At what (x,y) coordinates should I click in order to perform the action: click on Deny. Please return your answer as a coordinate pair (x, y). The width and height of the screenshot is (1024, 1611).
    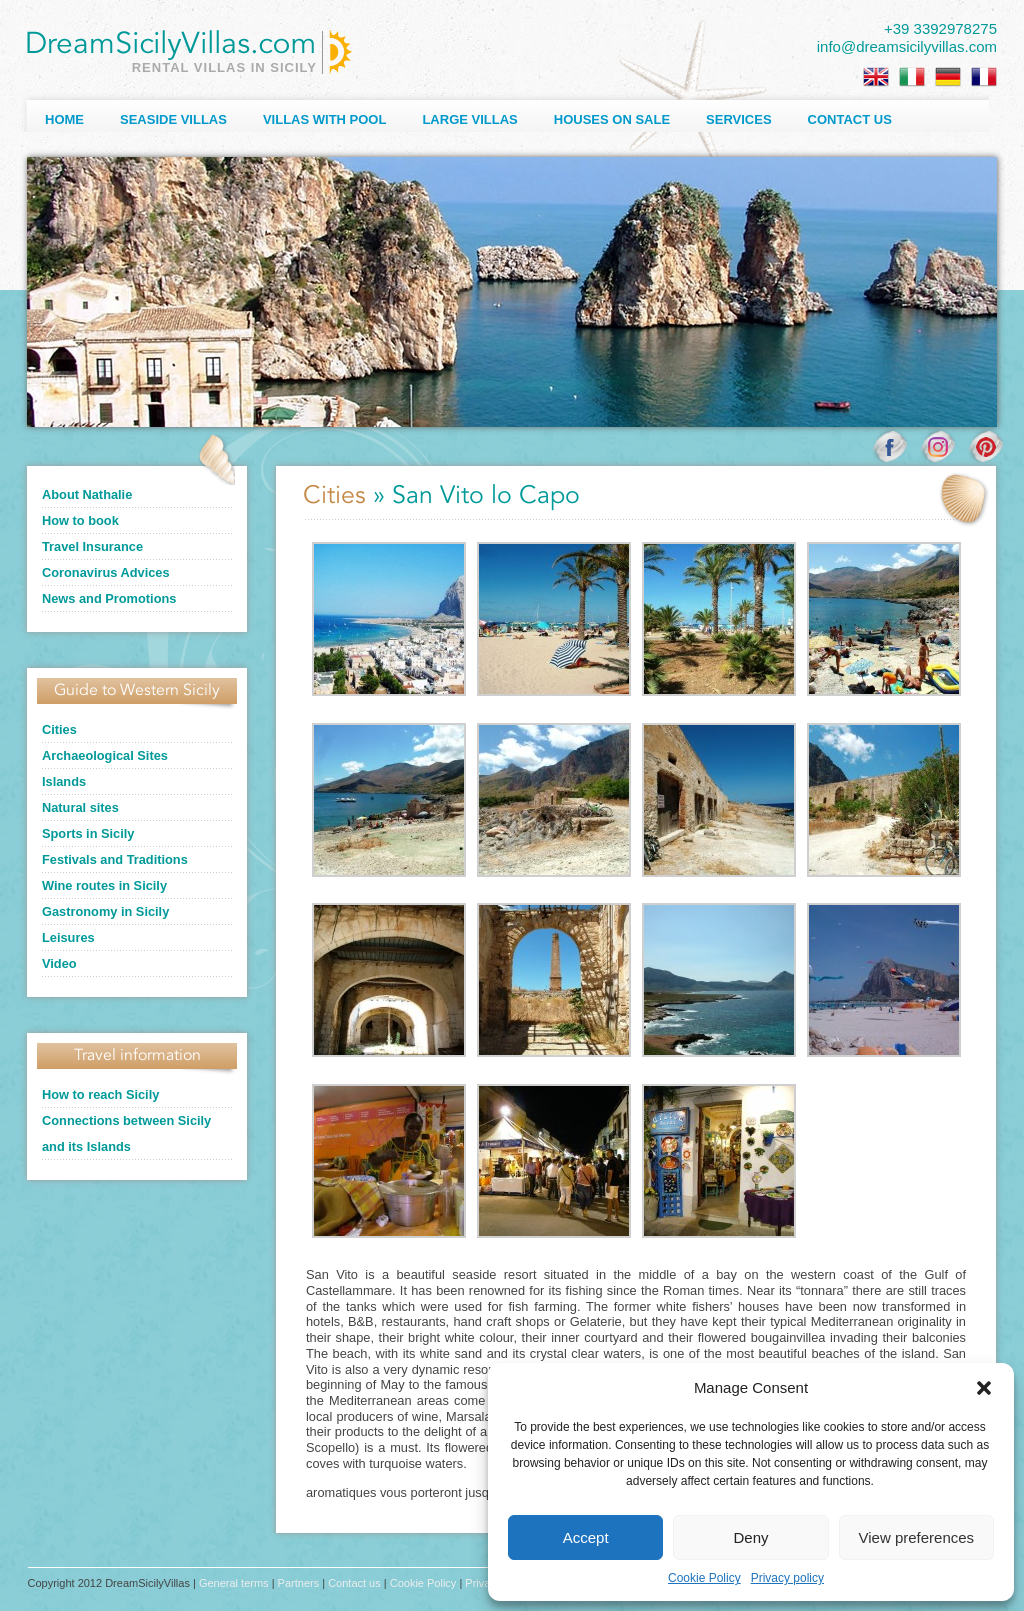
    Looking at the image, I should click on (750, 1537).